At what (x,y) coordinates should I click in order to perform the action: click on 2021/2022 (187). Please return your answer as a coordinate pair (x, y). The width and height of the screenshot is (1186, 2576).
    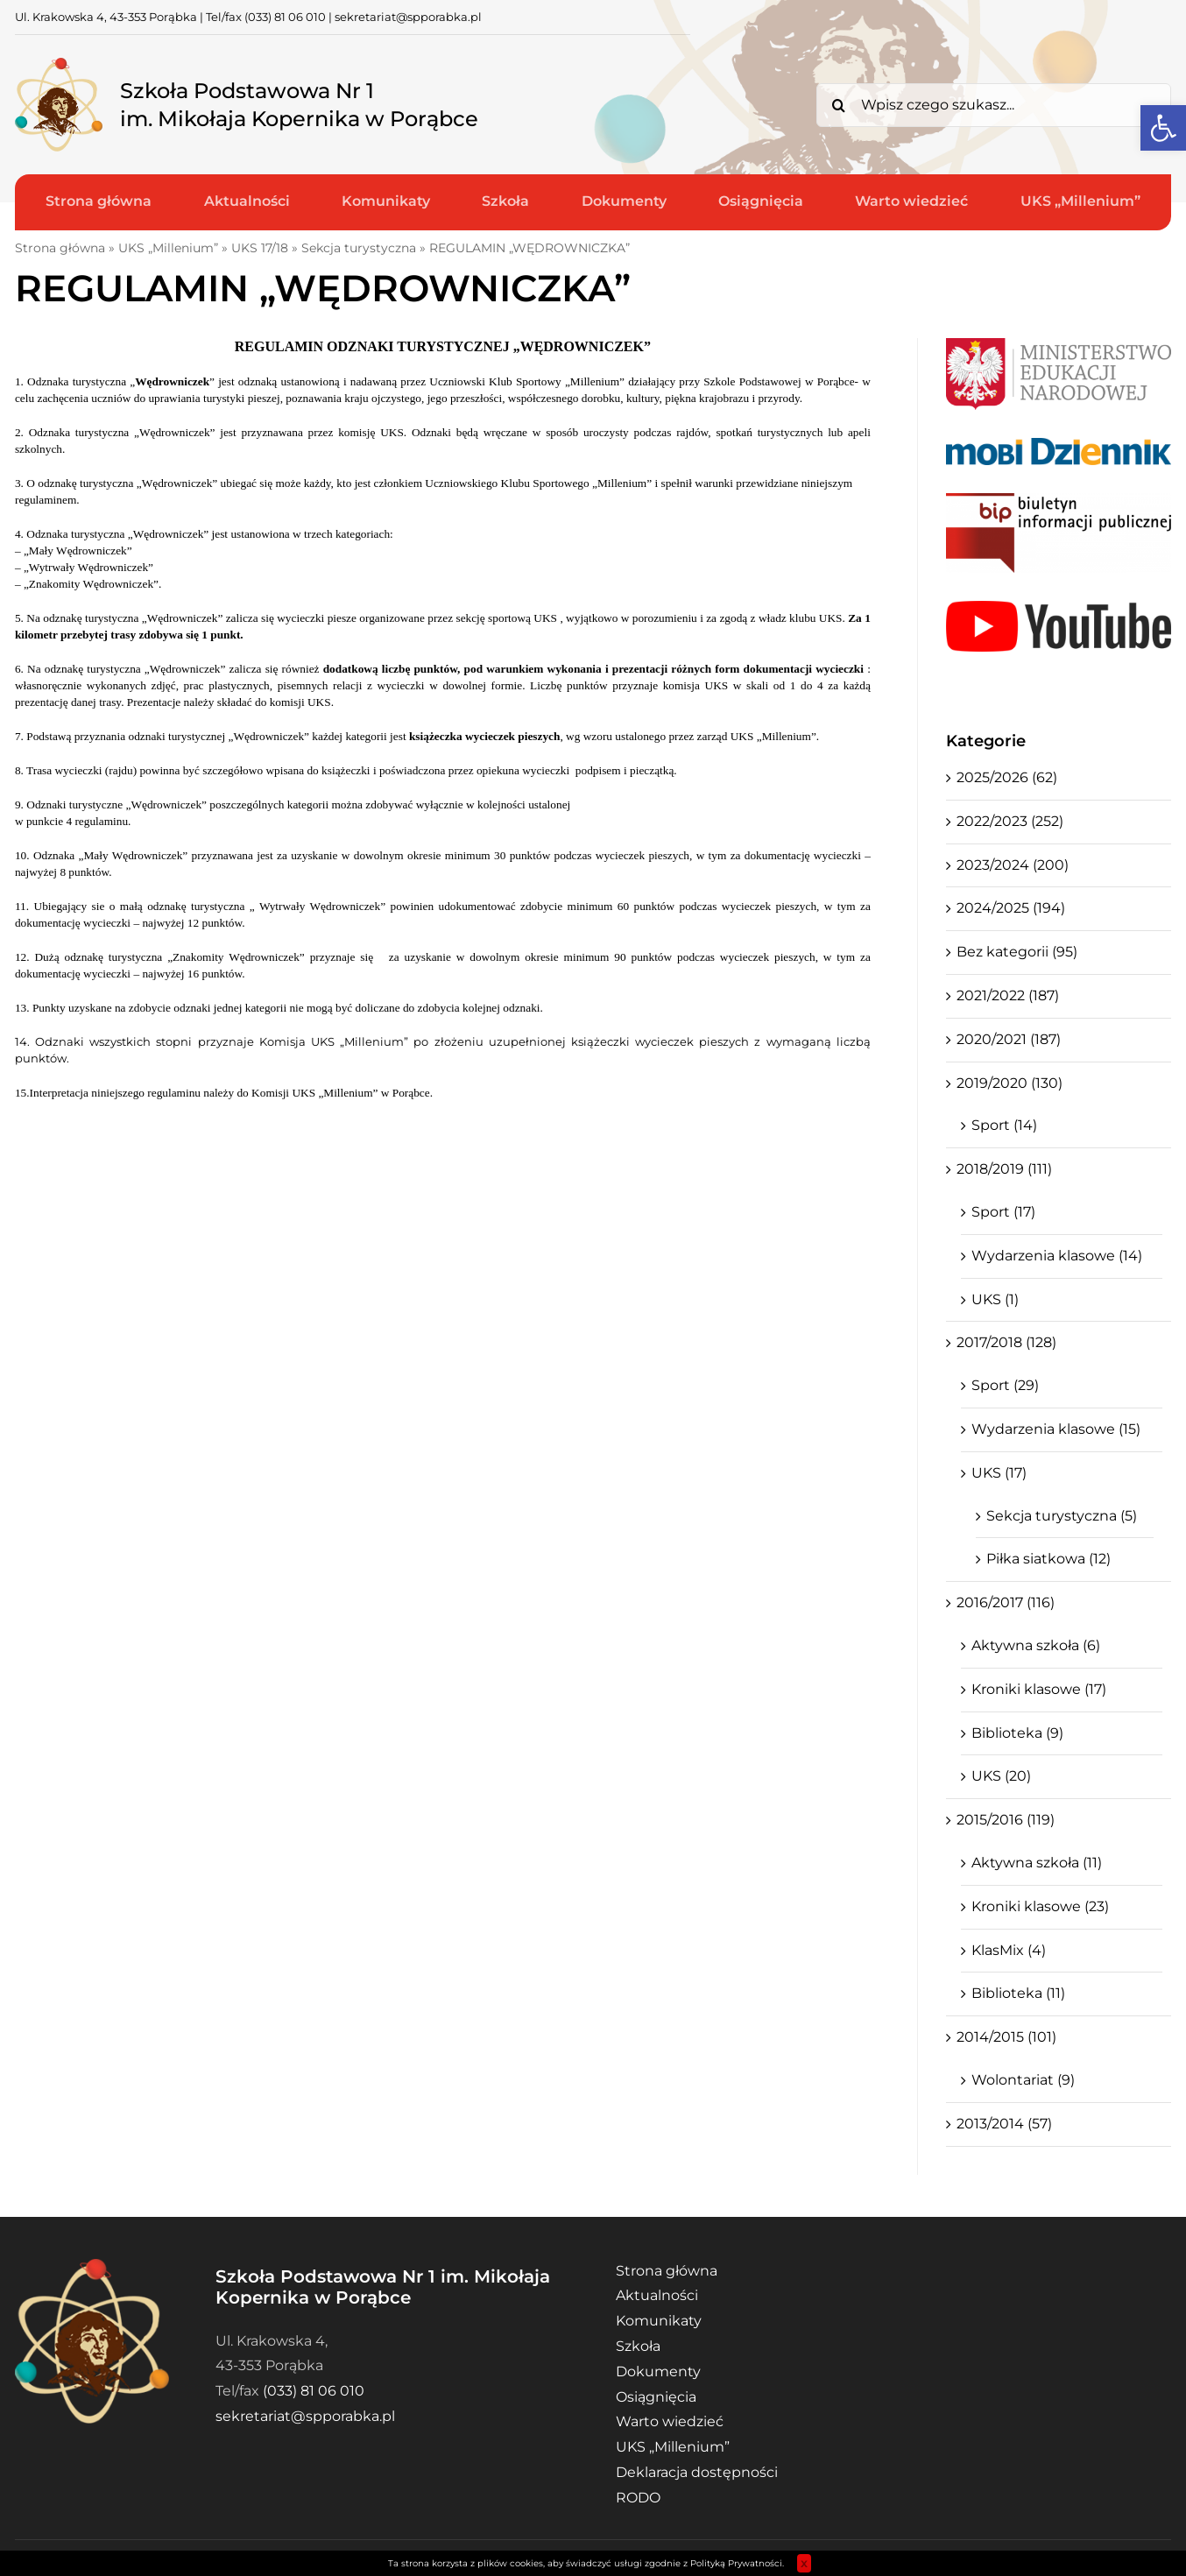
    Looking at the image, I should click on (1008, 995).